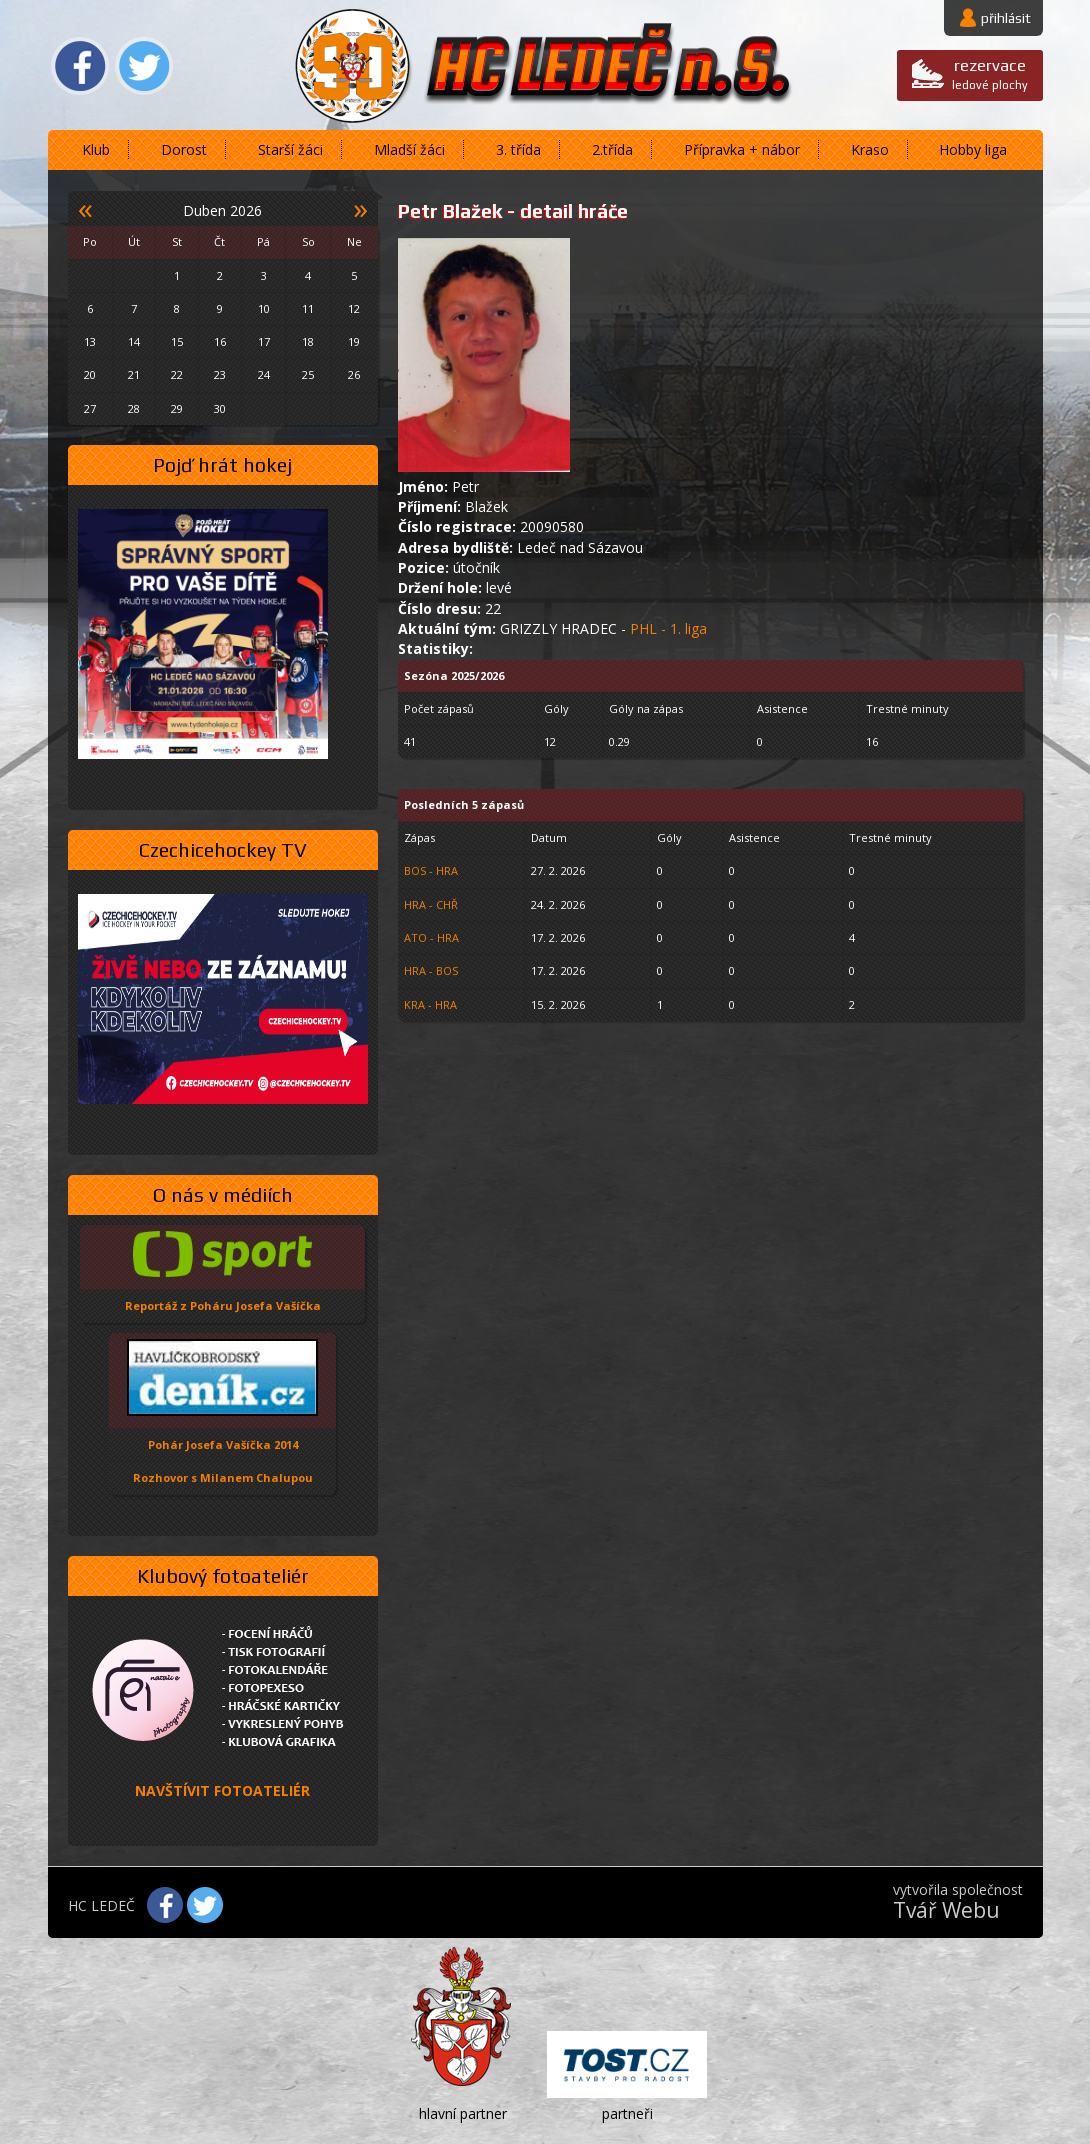 This screenshot has height=2144, width=1090. Describe the element at coordinates (223, 1305) in the screenshot. I see `Reportáž z Poháru Josefa Vašíčka` at that location.